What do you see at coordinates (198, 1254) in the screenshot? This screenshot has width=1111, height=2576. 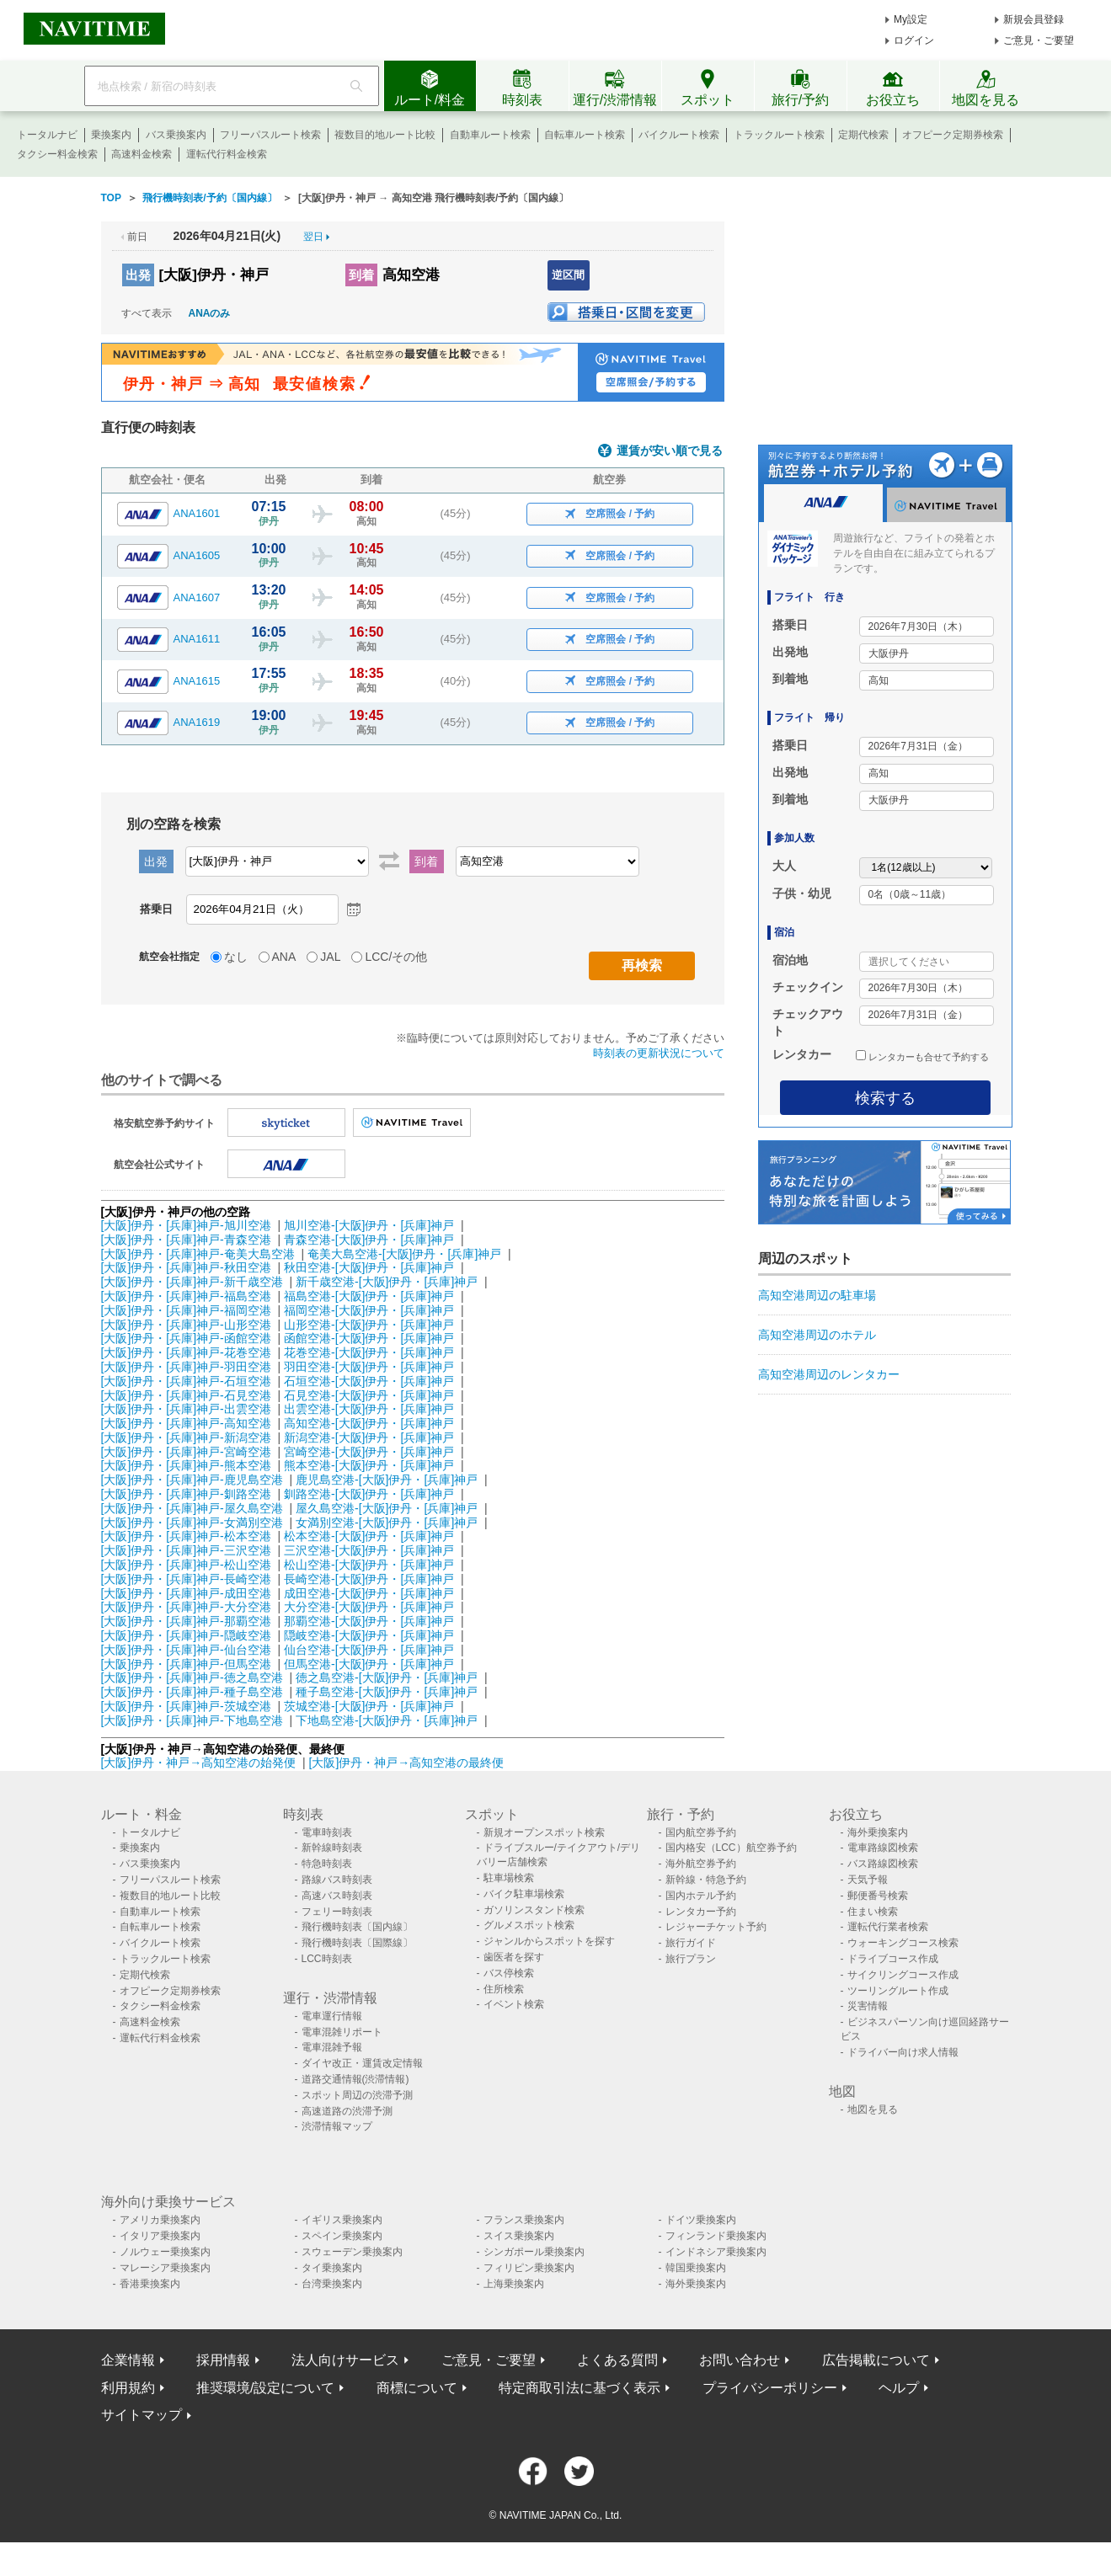 I see `[大阪]伊丹・[兵庫]神戸-奄美大島空港` at bounding box center [198, 1254].